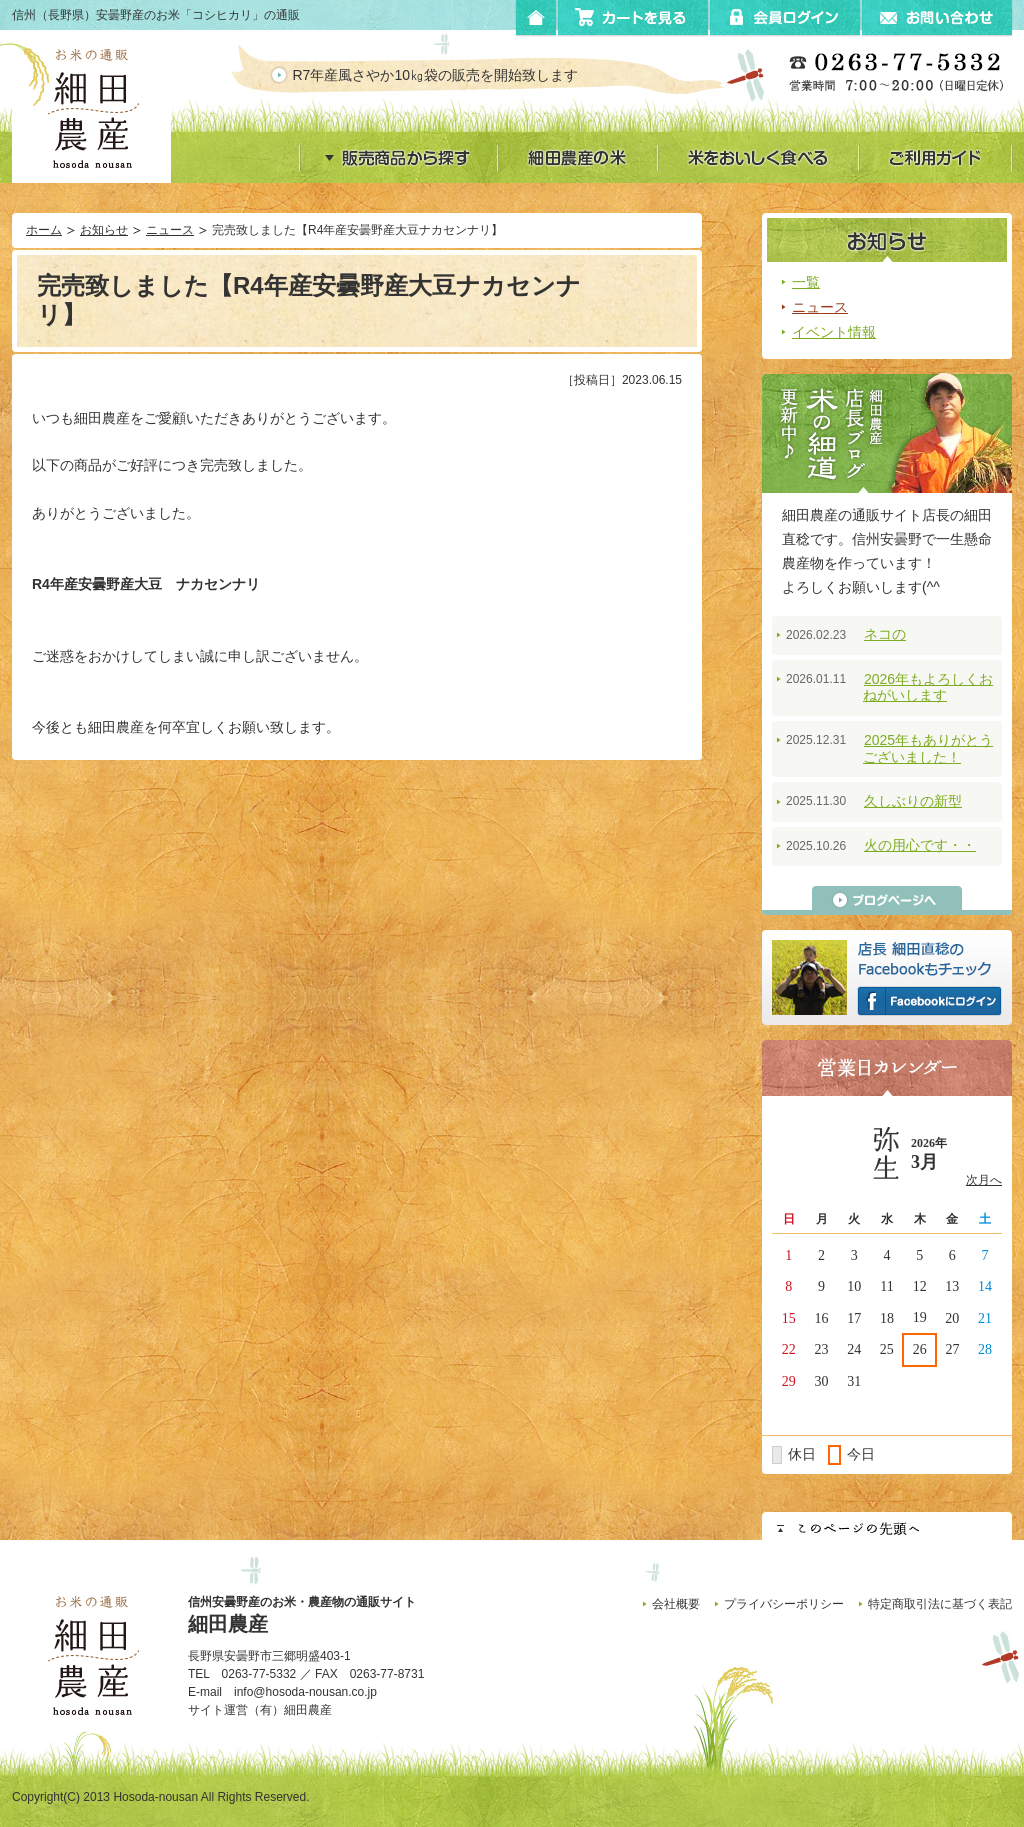  Describe the element at coordinates (452, 75) in the screenshot. I see `R7年産風さやか10㎏袋の販売を開始致します` at that location.